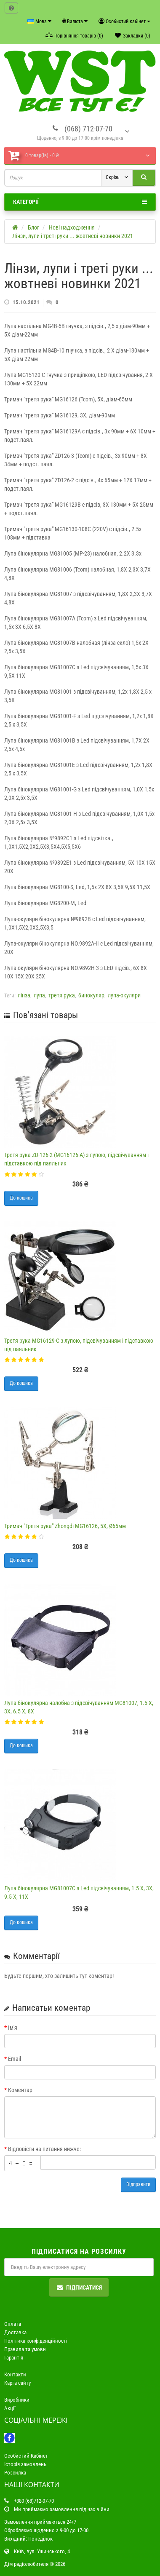  Describe the element at coordinates (21, 1198) in the screenshot. I see `До кошика` at that location.